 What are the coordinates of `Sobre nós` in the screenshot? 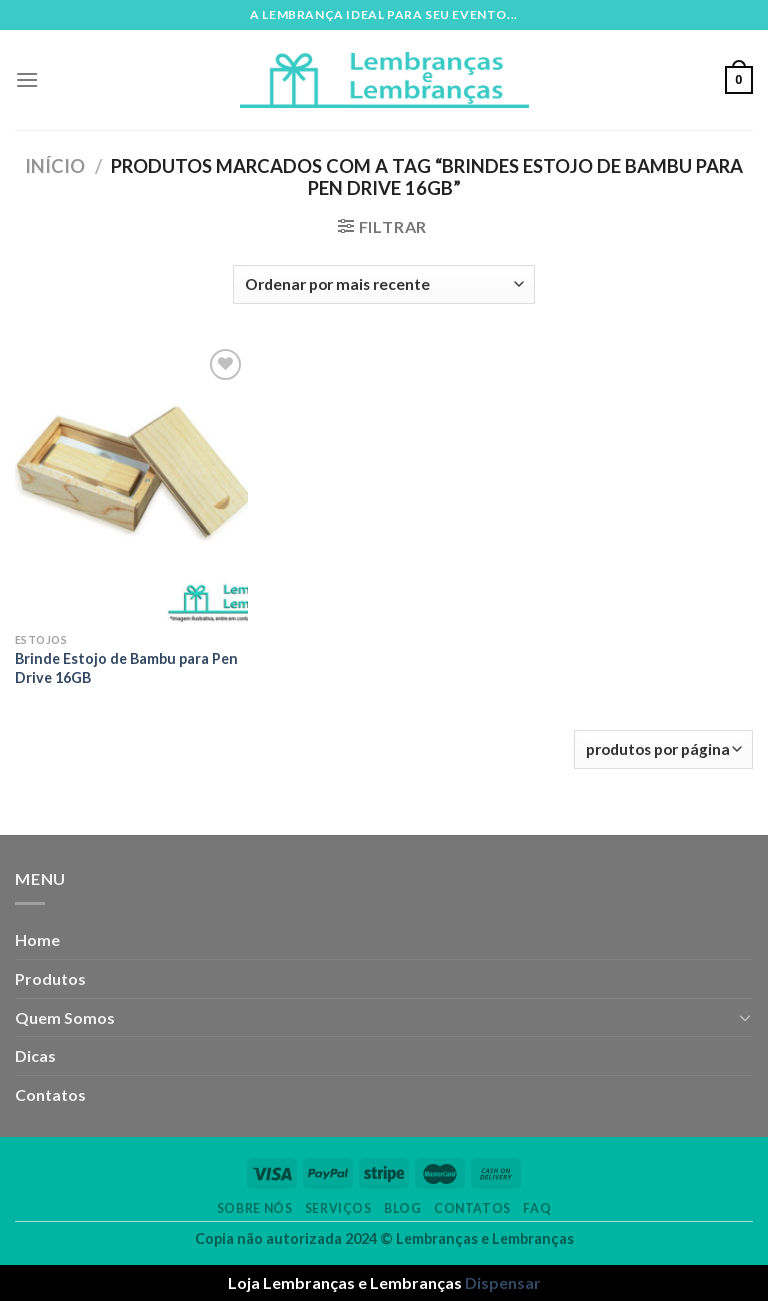 It's located at (255, 1208).